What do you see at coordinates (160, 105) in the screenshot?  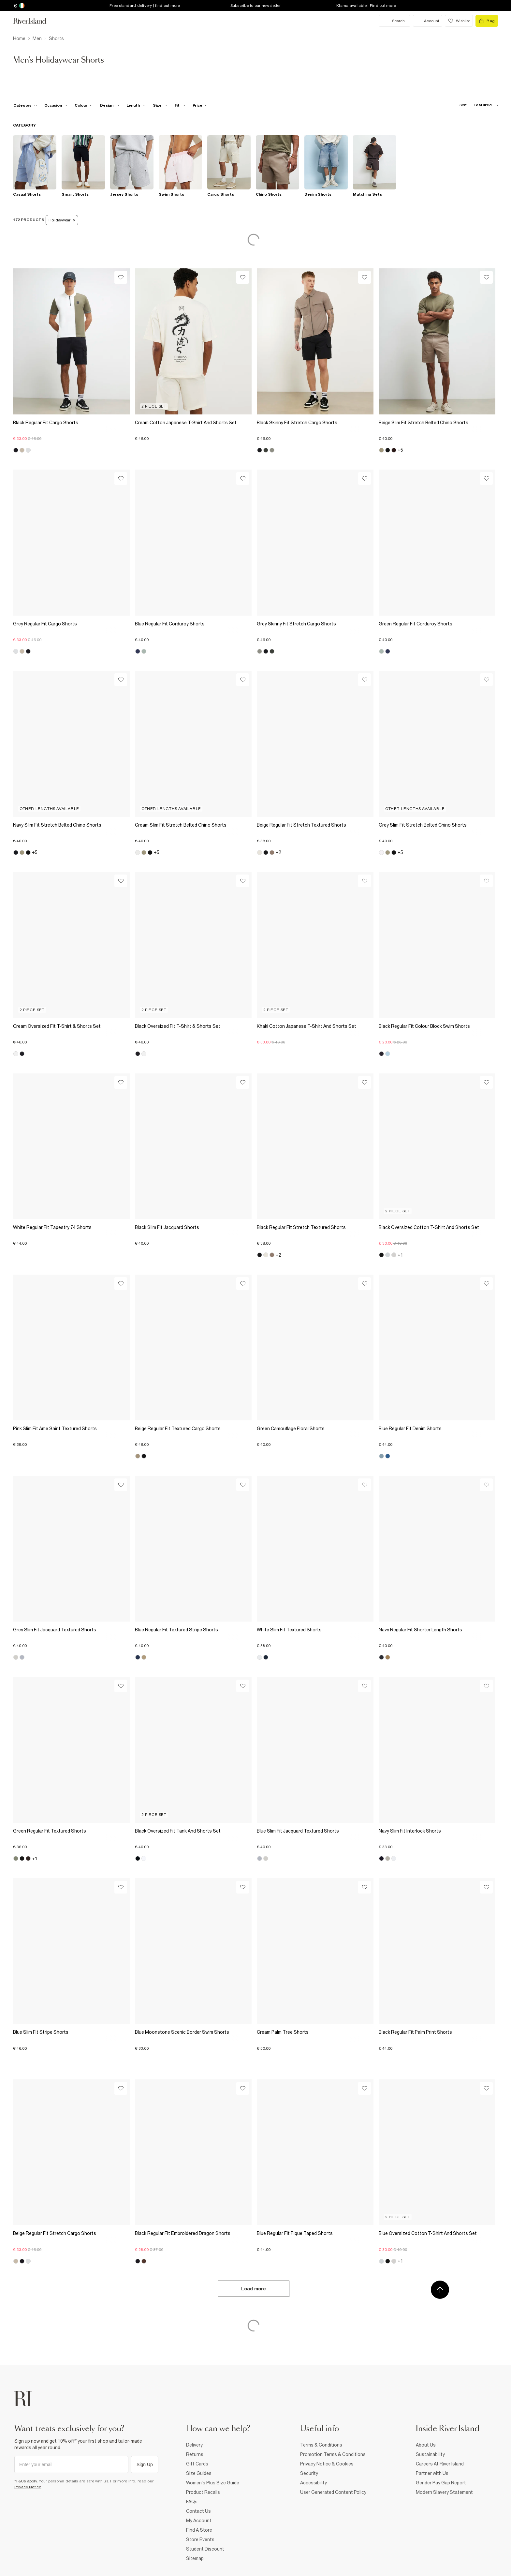 I see `[f-sizes toggle]` at bounding box center [160, 105].